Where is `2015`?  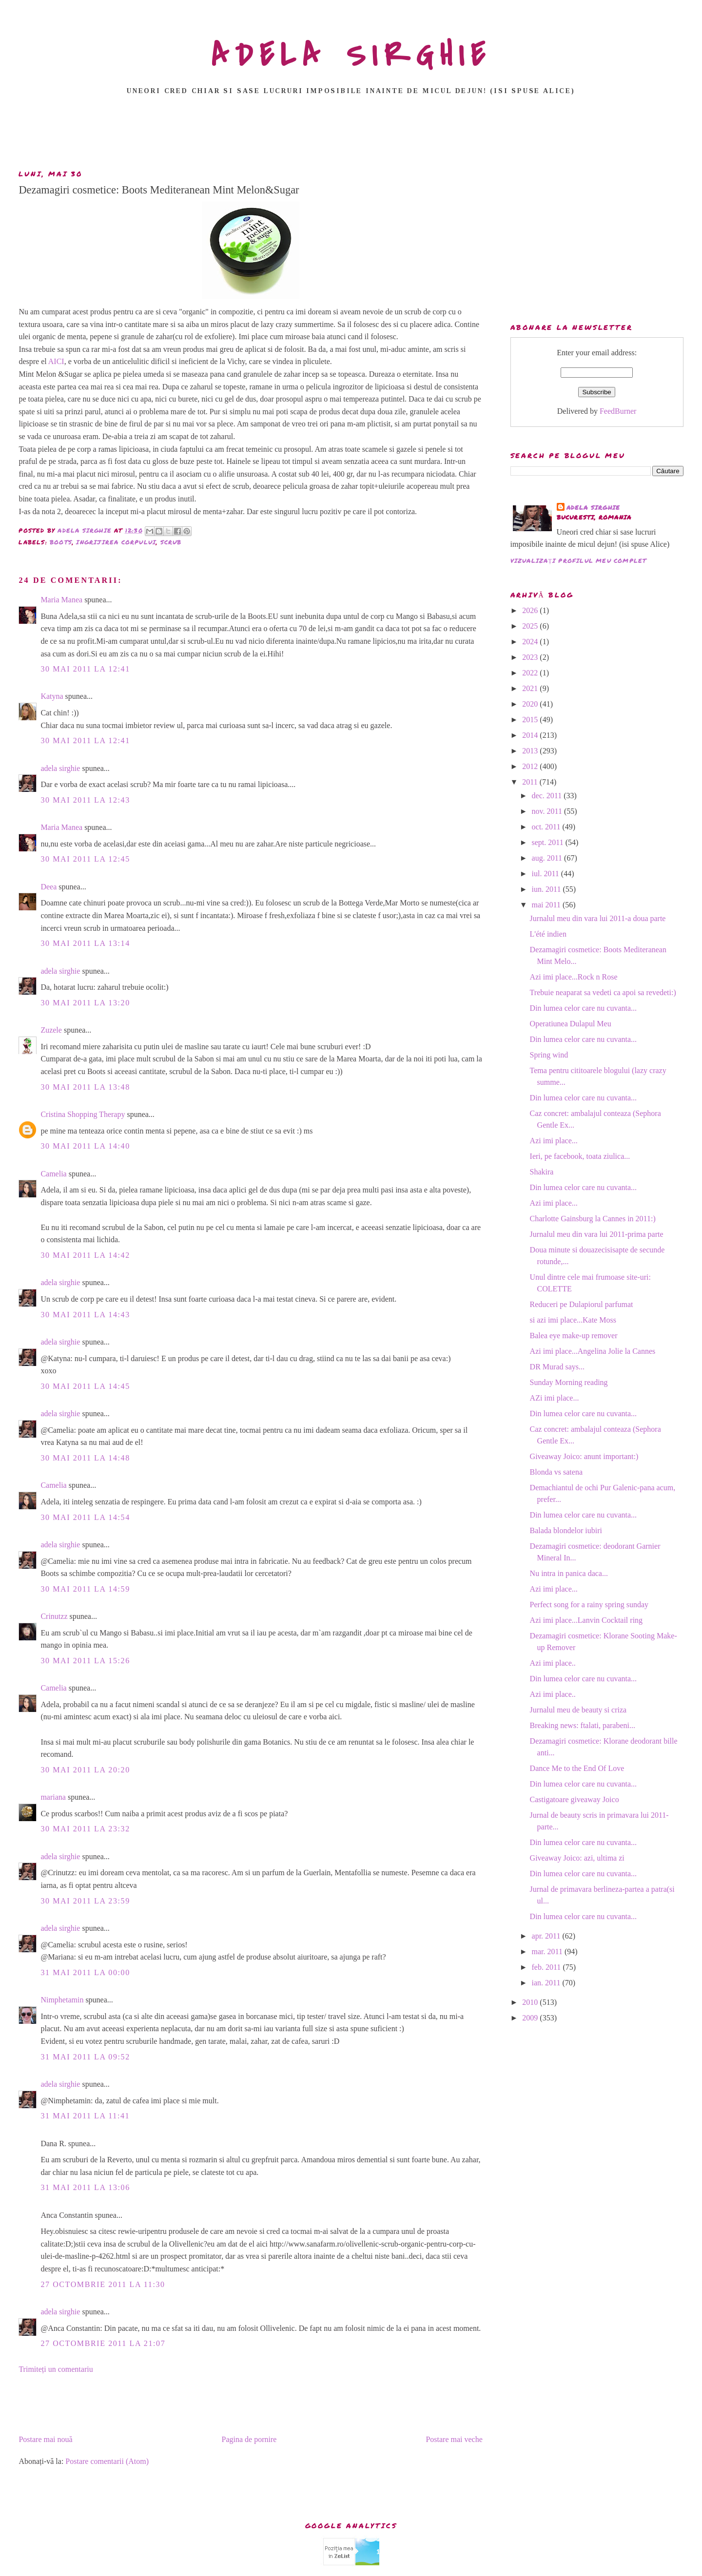
2015 is located at coordinates (531, 719).